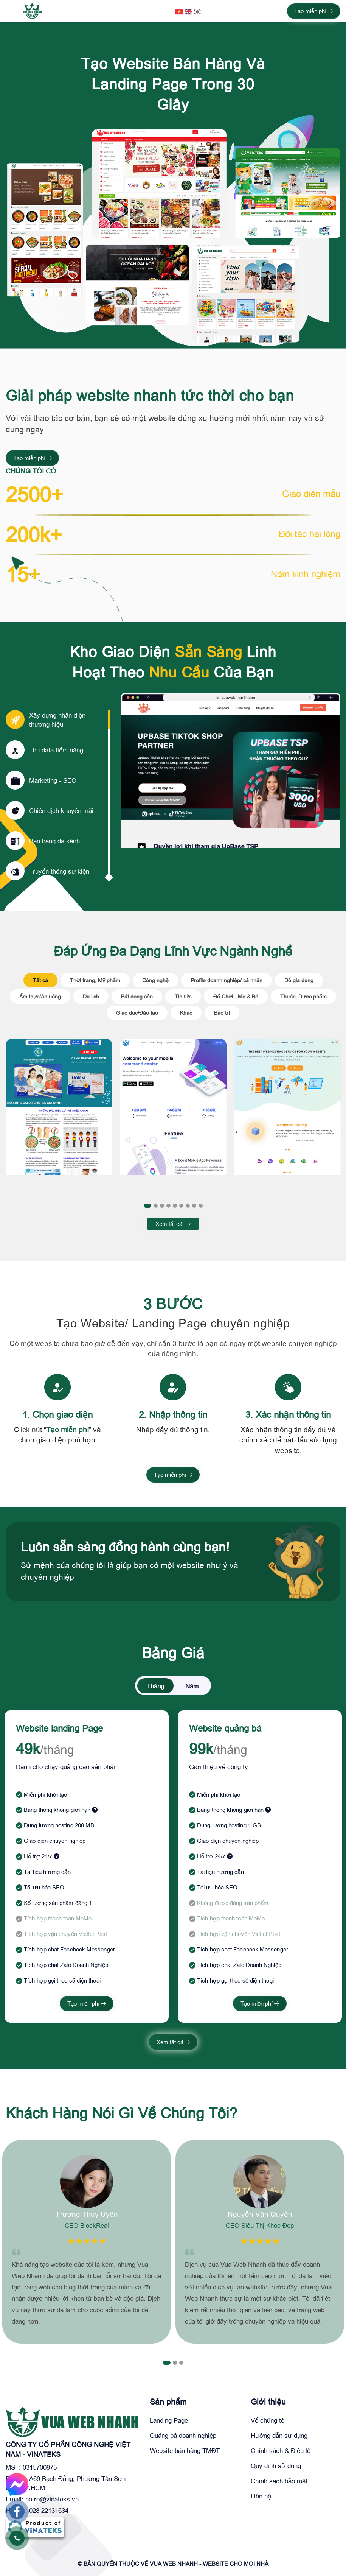 This screenshot has width=346, height=2576. Describe the element at coordinates (261, 2496) in the screenshot. I see `Liên hệ` at that location.